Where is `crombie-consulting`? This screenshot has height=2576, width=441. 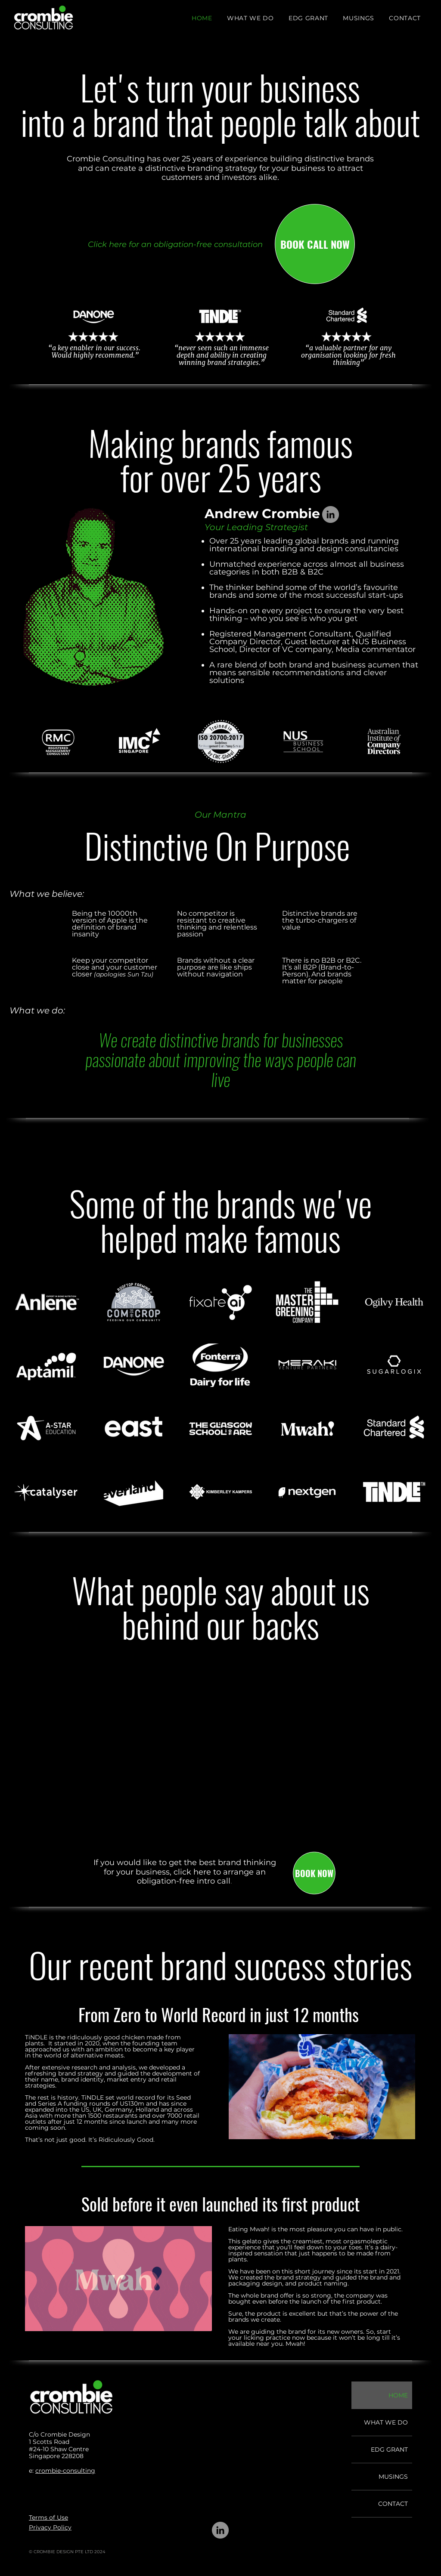 crombie-consulting is located at coordinates (65, 2470).